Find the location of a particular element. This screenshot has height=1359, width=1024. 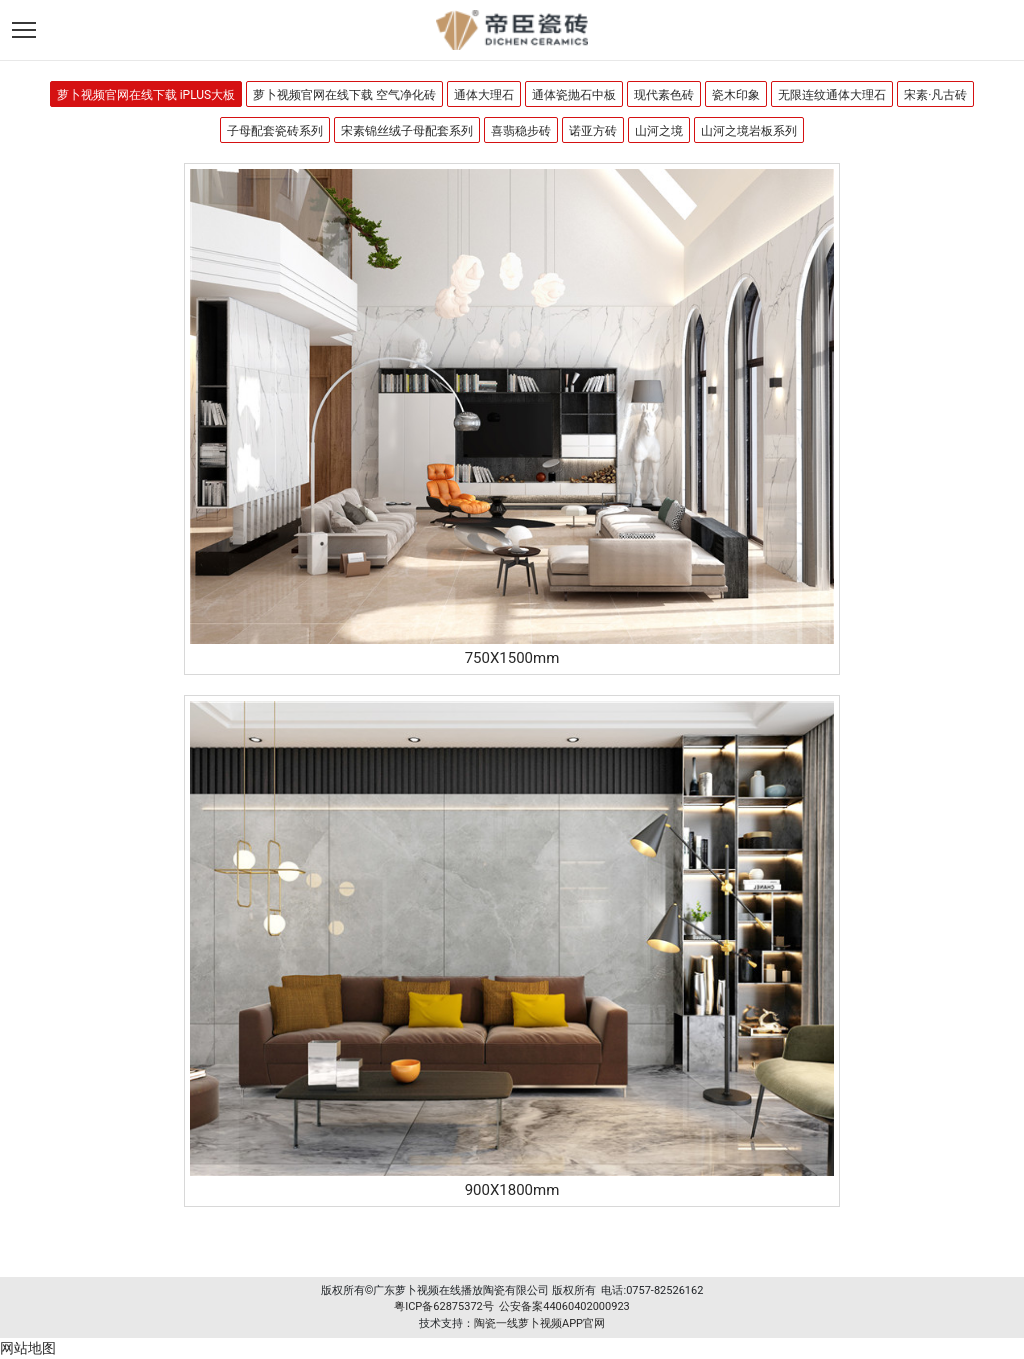

粤ICP备62875372号 is located at coordinates (444, 1306).